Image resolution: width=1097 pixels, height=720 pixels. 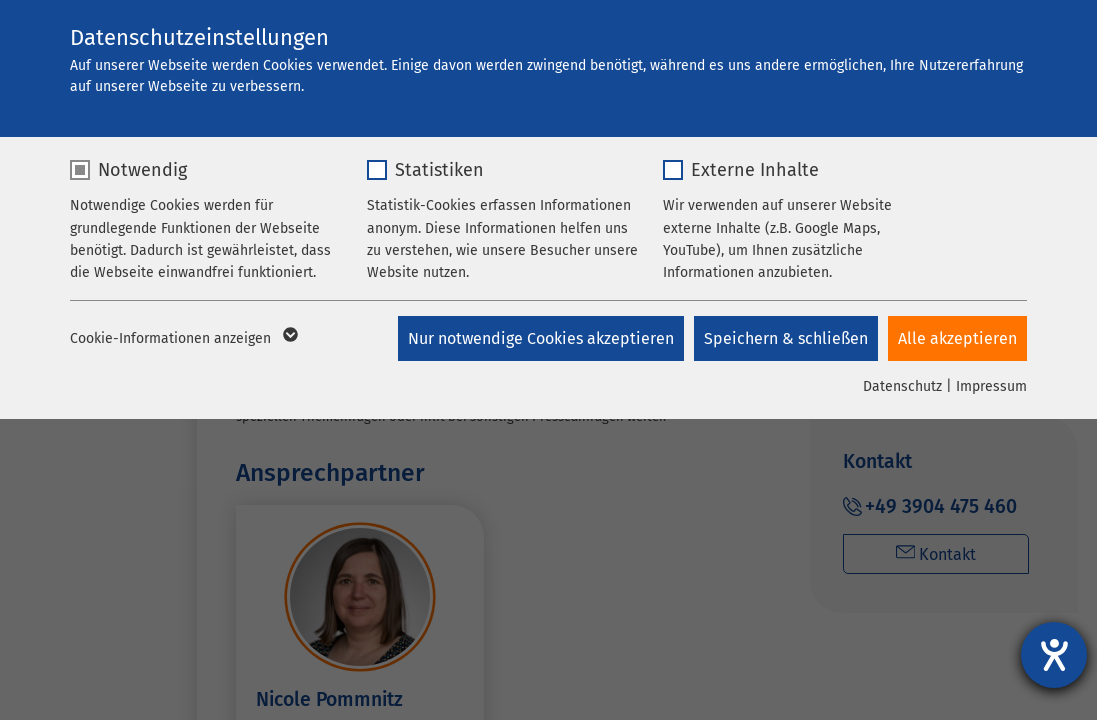 What do you see at coordinates (439, 170) in the screenshot?
I see `Statistiken [checkbox]` at bounding box center [439, 170].